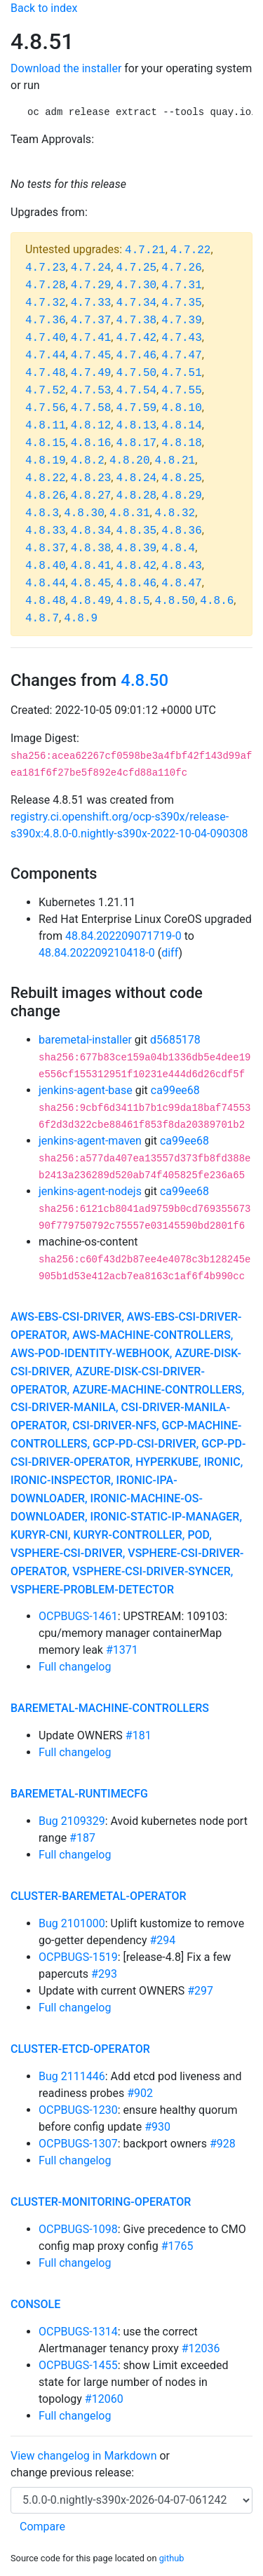 The height and width of the screenshot is (2576, 263). What do you see at coordinates (181, 583) in the screenshot?
I see `4.8.47` at bounding box center [181, 583].